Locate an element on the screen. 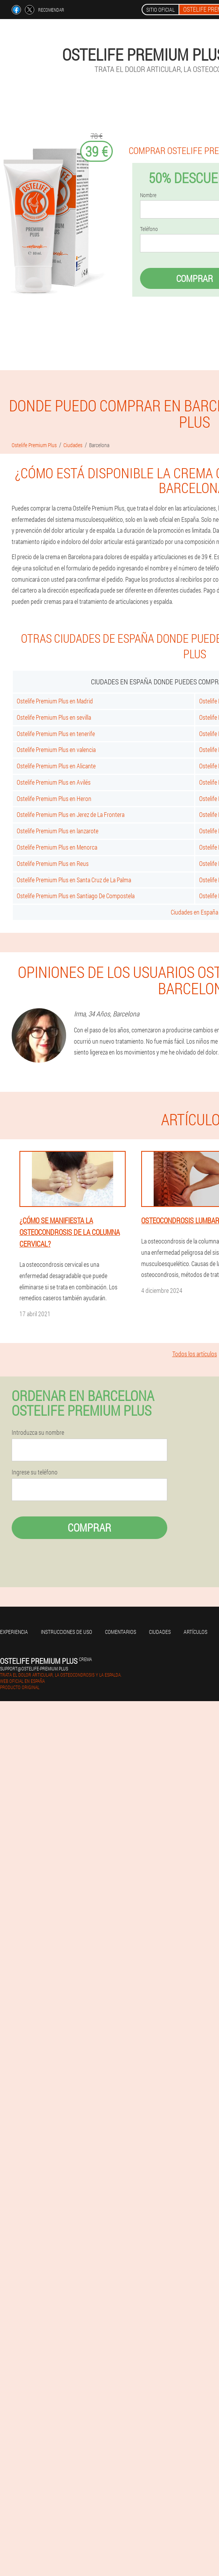  Ostelife Premium Plus en sevilla is located at coordinates (54, 717).